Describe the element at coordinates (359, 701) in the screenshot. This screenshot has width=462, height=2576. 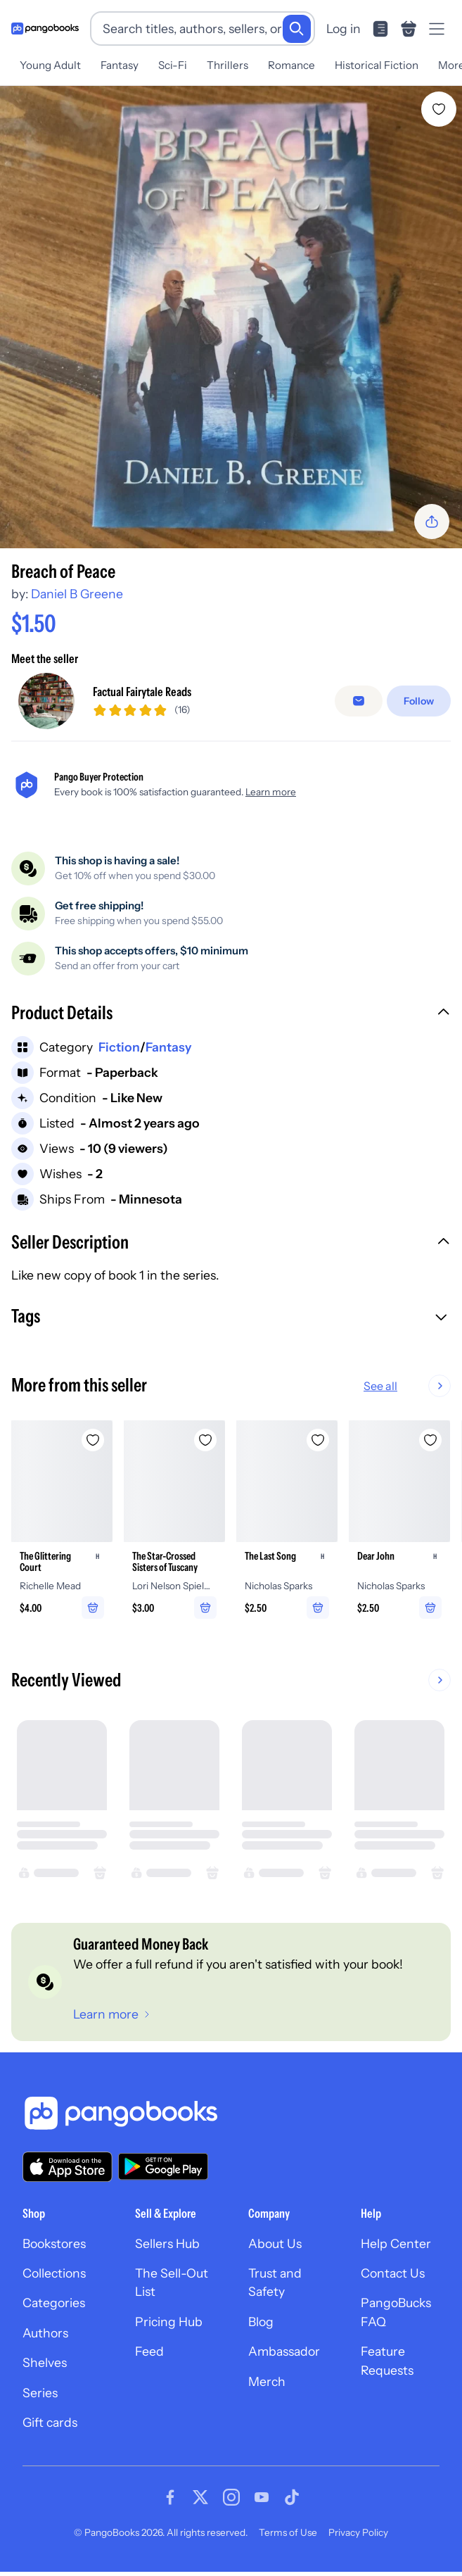
I see `[Message seller]` at that location.